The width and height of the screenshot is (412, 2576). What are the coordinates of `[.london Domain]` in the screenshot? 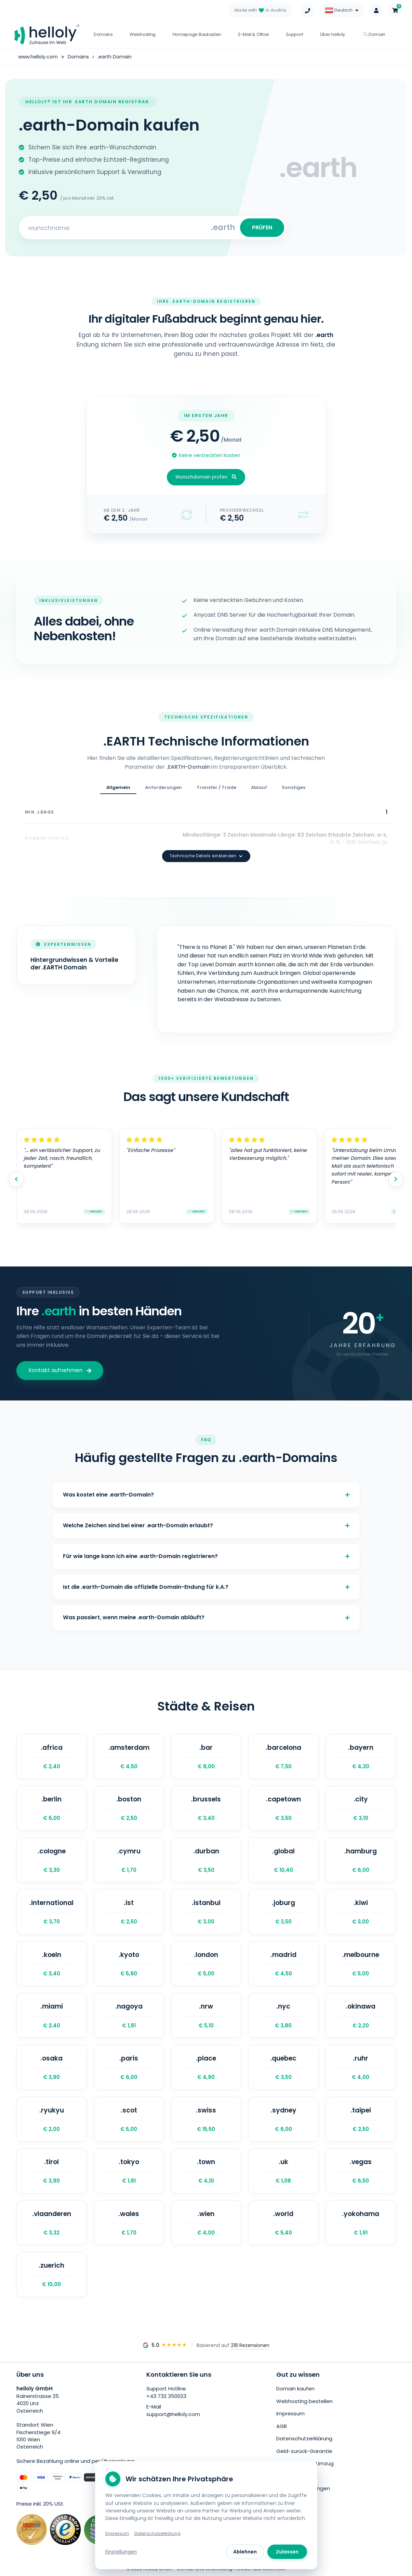 It's located at (206, 1964).